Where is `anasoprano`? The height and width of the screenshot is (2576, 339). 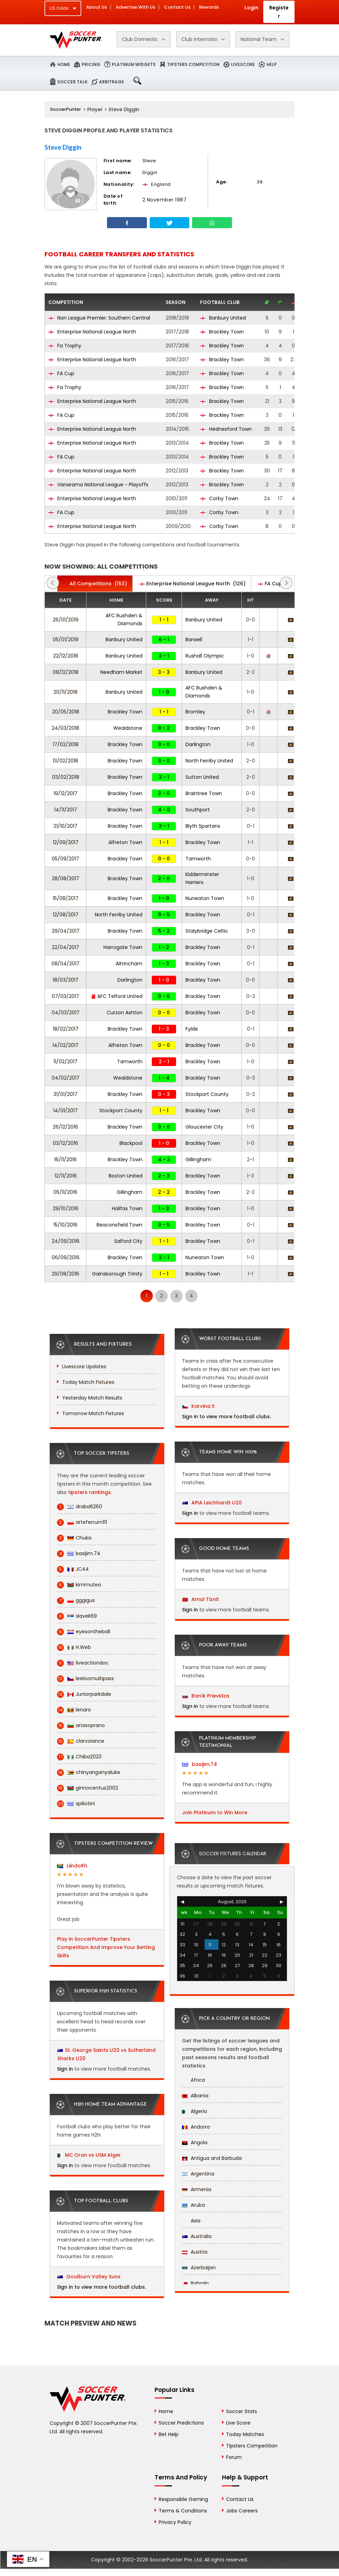
anasoprano is located at coordinates (81, 1725).